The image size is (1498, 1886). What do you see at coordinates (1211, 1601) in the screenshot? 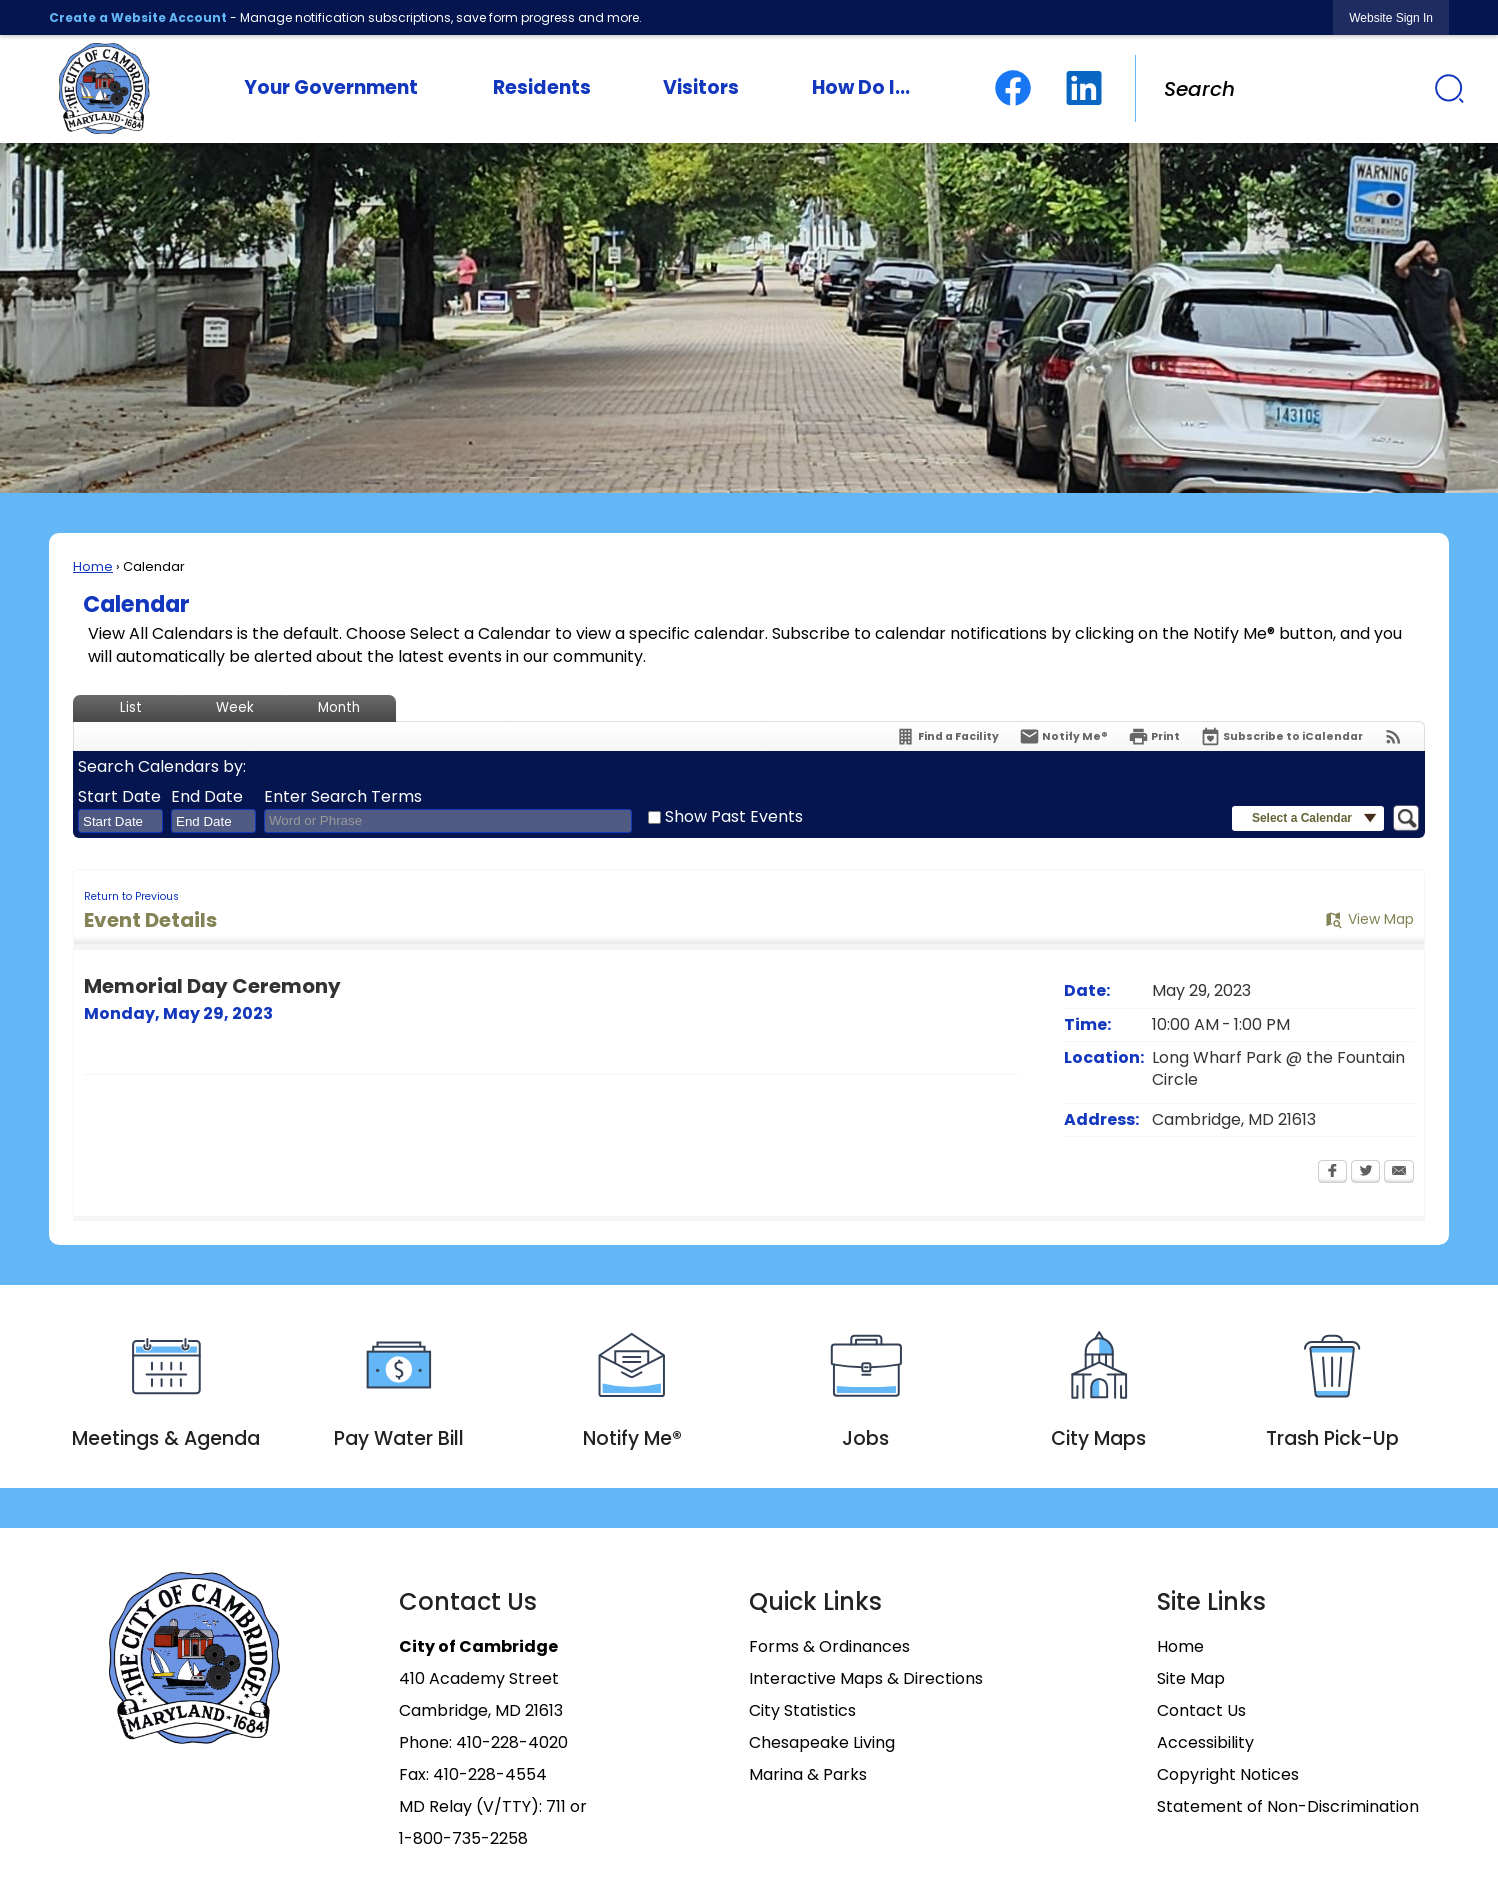
I see `Site Links` at bounding box center [1211, 1601].